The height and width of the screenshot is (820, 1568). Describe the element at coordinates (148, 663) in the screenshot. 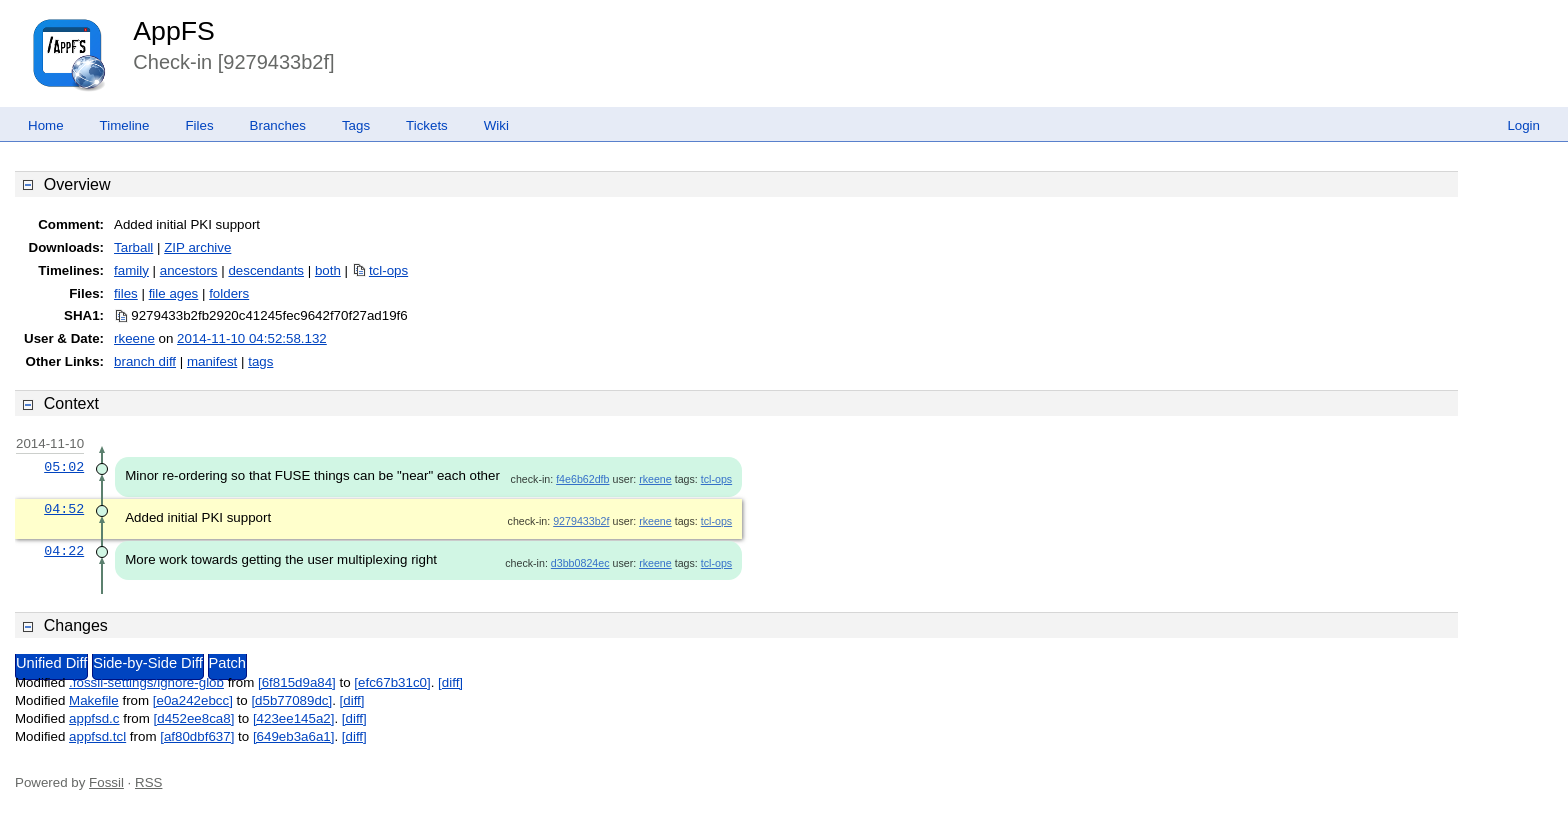

I see `Side-by-Side Diff` at that location.